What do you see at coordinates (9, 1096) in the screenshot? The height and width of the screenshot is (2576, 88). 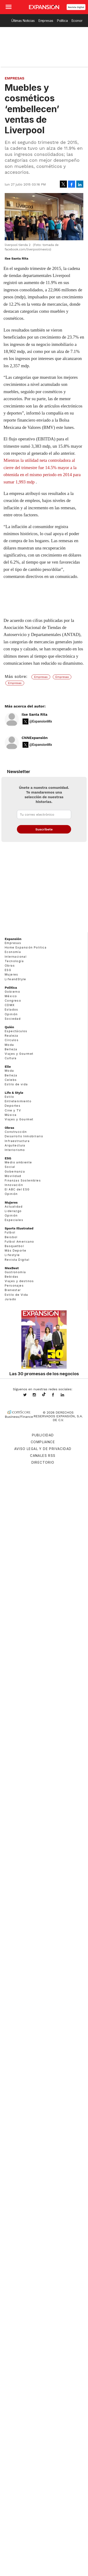 I see `Estilo` at bounding box center [9, 1096].